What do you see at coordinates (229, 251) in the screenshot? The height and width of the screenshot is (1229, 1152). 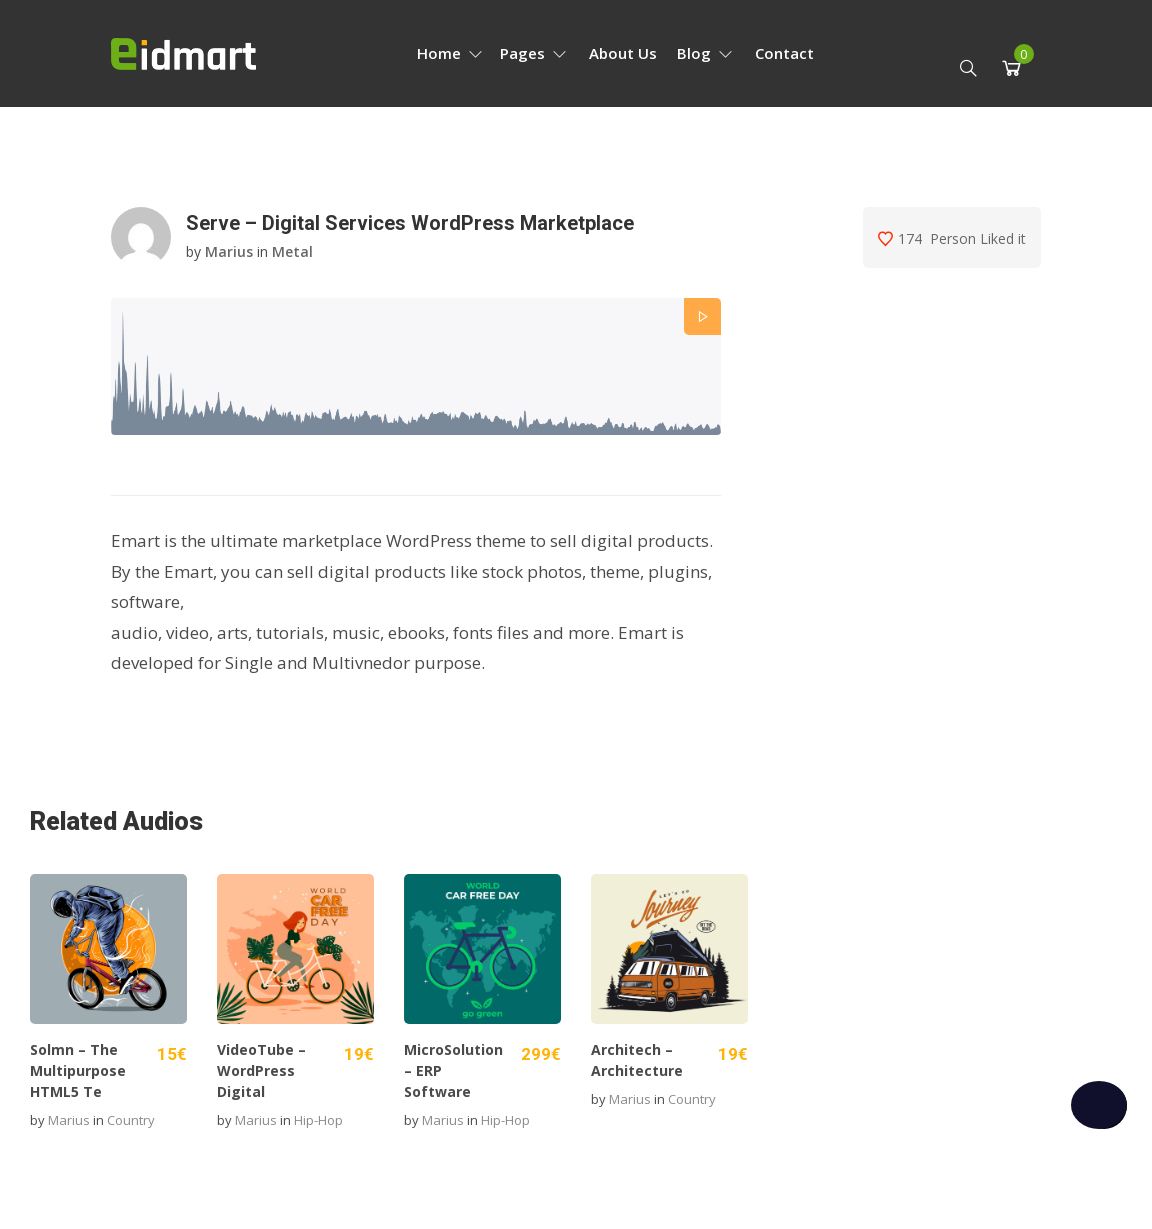 I see `marius` at bounding box center [229, 251].